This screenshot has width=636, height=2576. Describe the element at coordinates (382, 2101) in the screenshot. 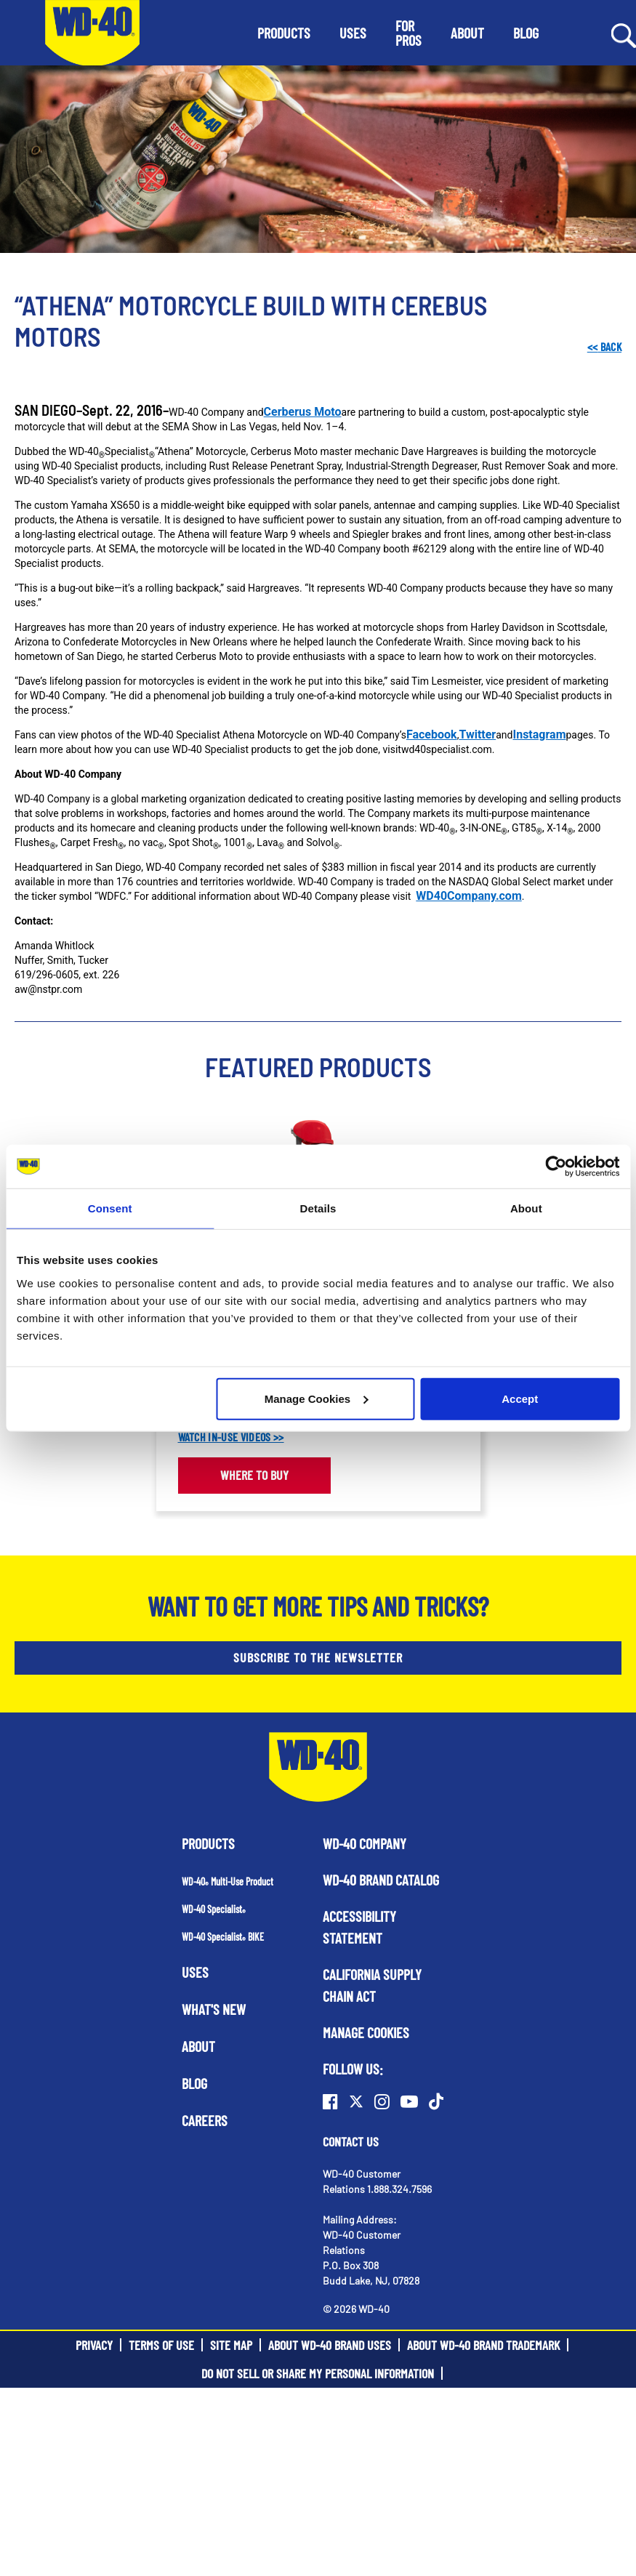

I see `[Instagram]` at that location.